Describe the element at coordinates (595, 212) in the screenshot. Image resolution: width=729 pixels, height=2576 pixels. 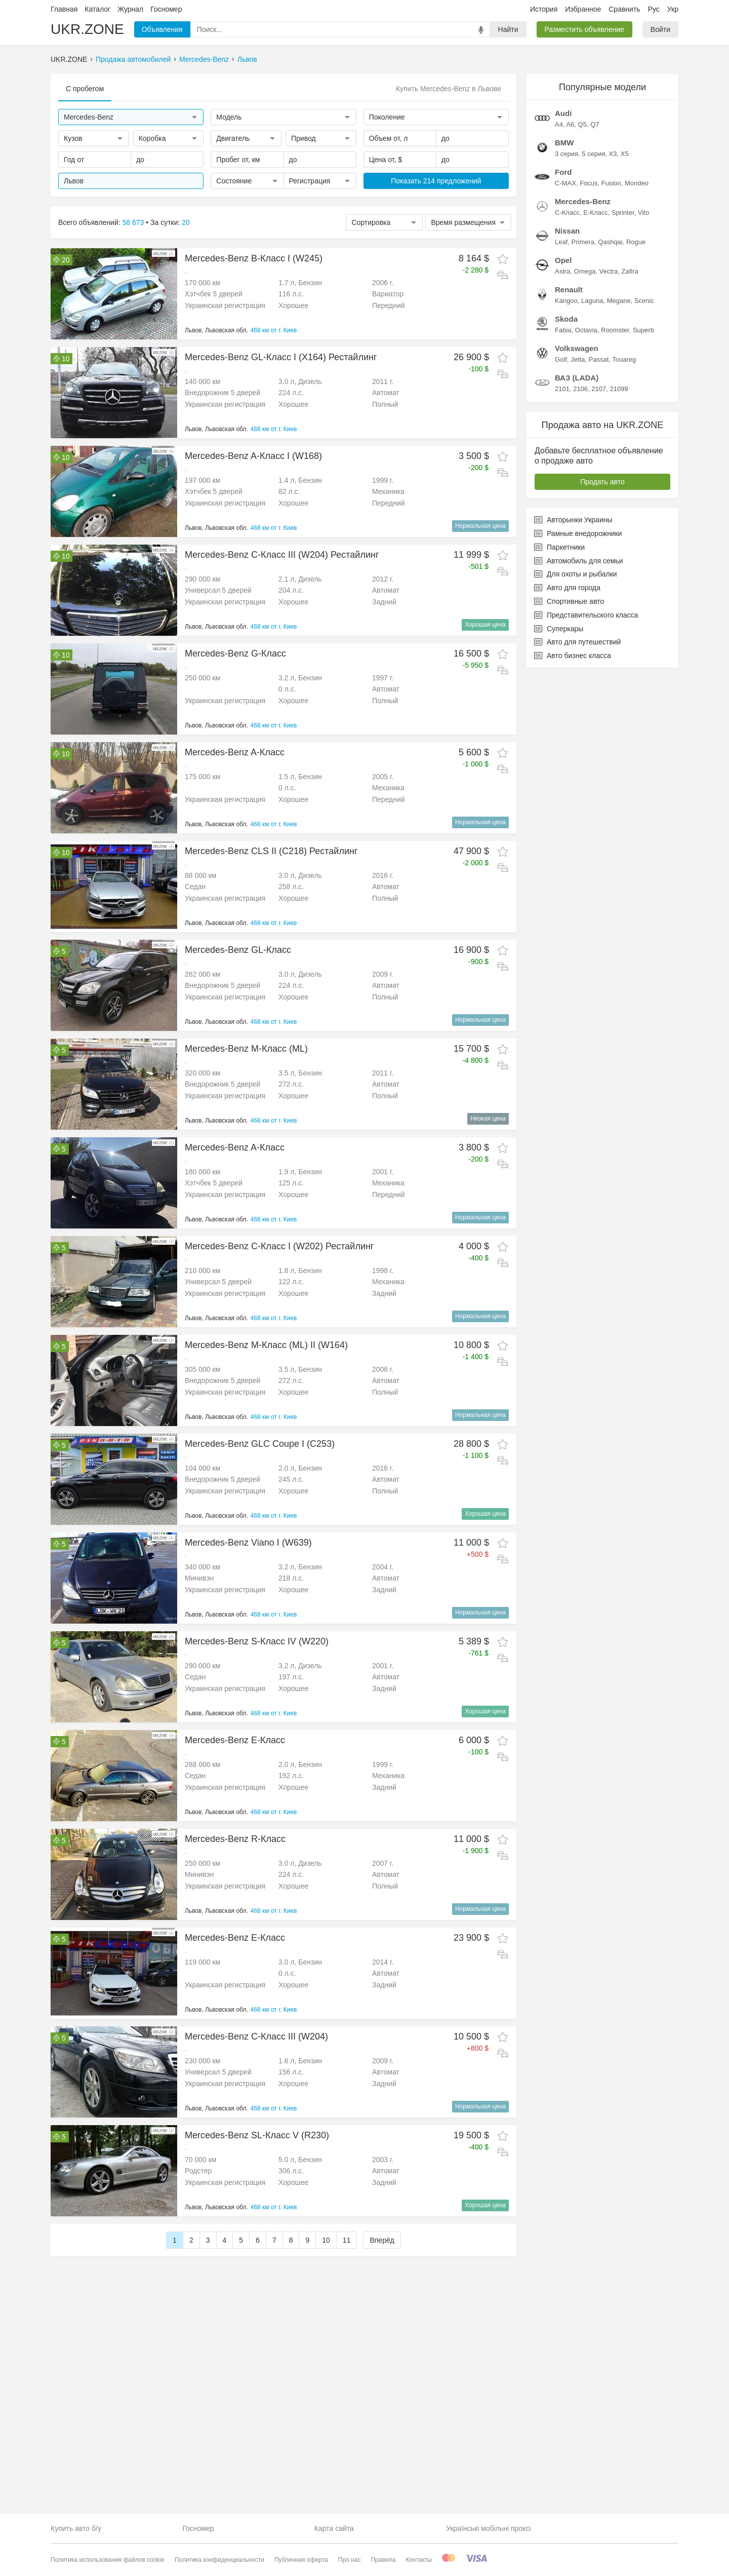
I see `E-Класс` at that location.